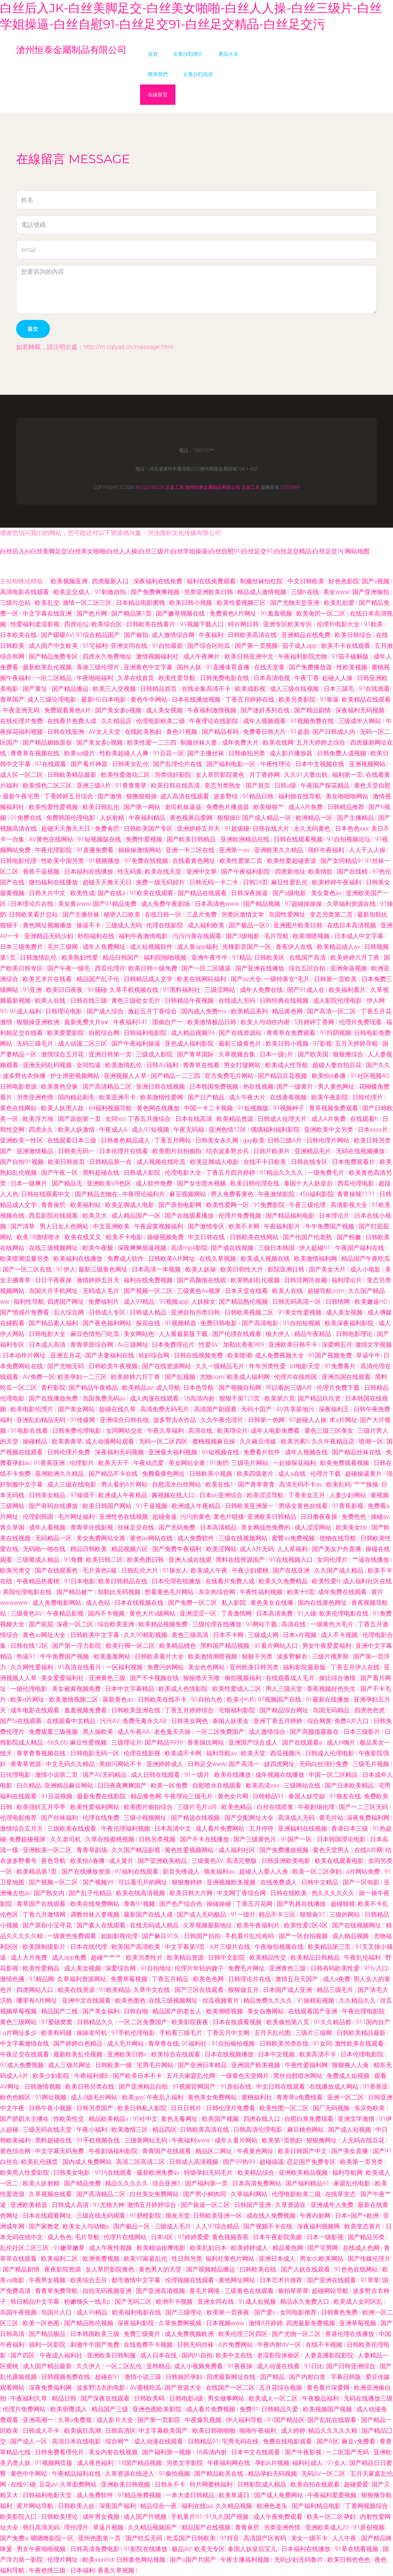 The height and width of the screenshot is (2576, 393). Describe the element at coordinates (181, 1377) in the screenshot. I see `国产乱视频` at that location.